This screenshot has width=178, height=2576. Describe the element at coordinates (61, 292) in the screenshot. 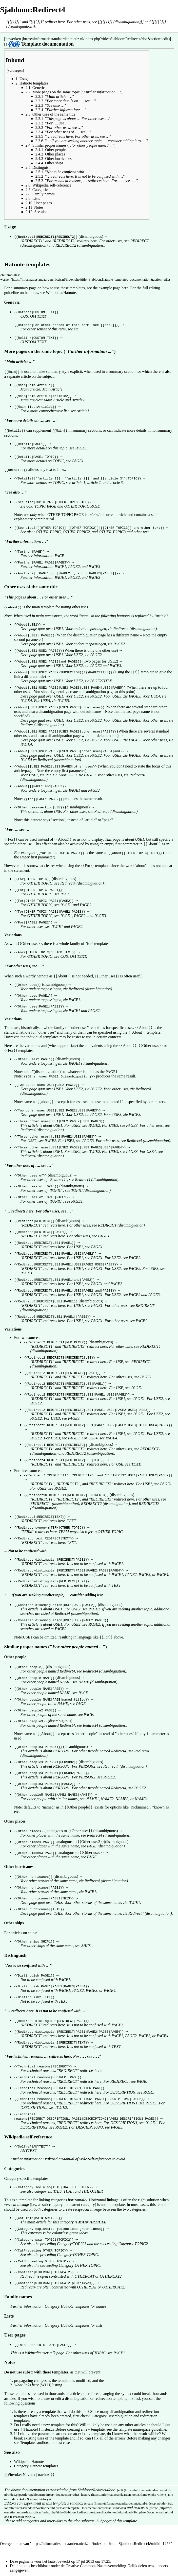

I see `Wikipedia:Hatnote` at that location.